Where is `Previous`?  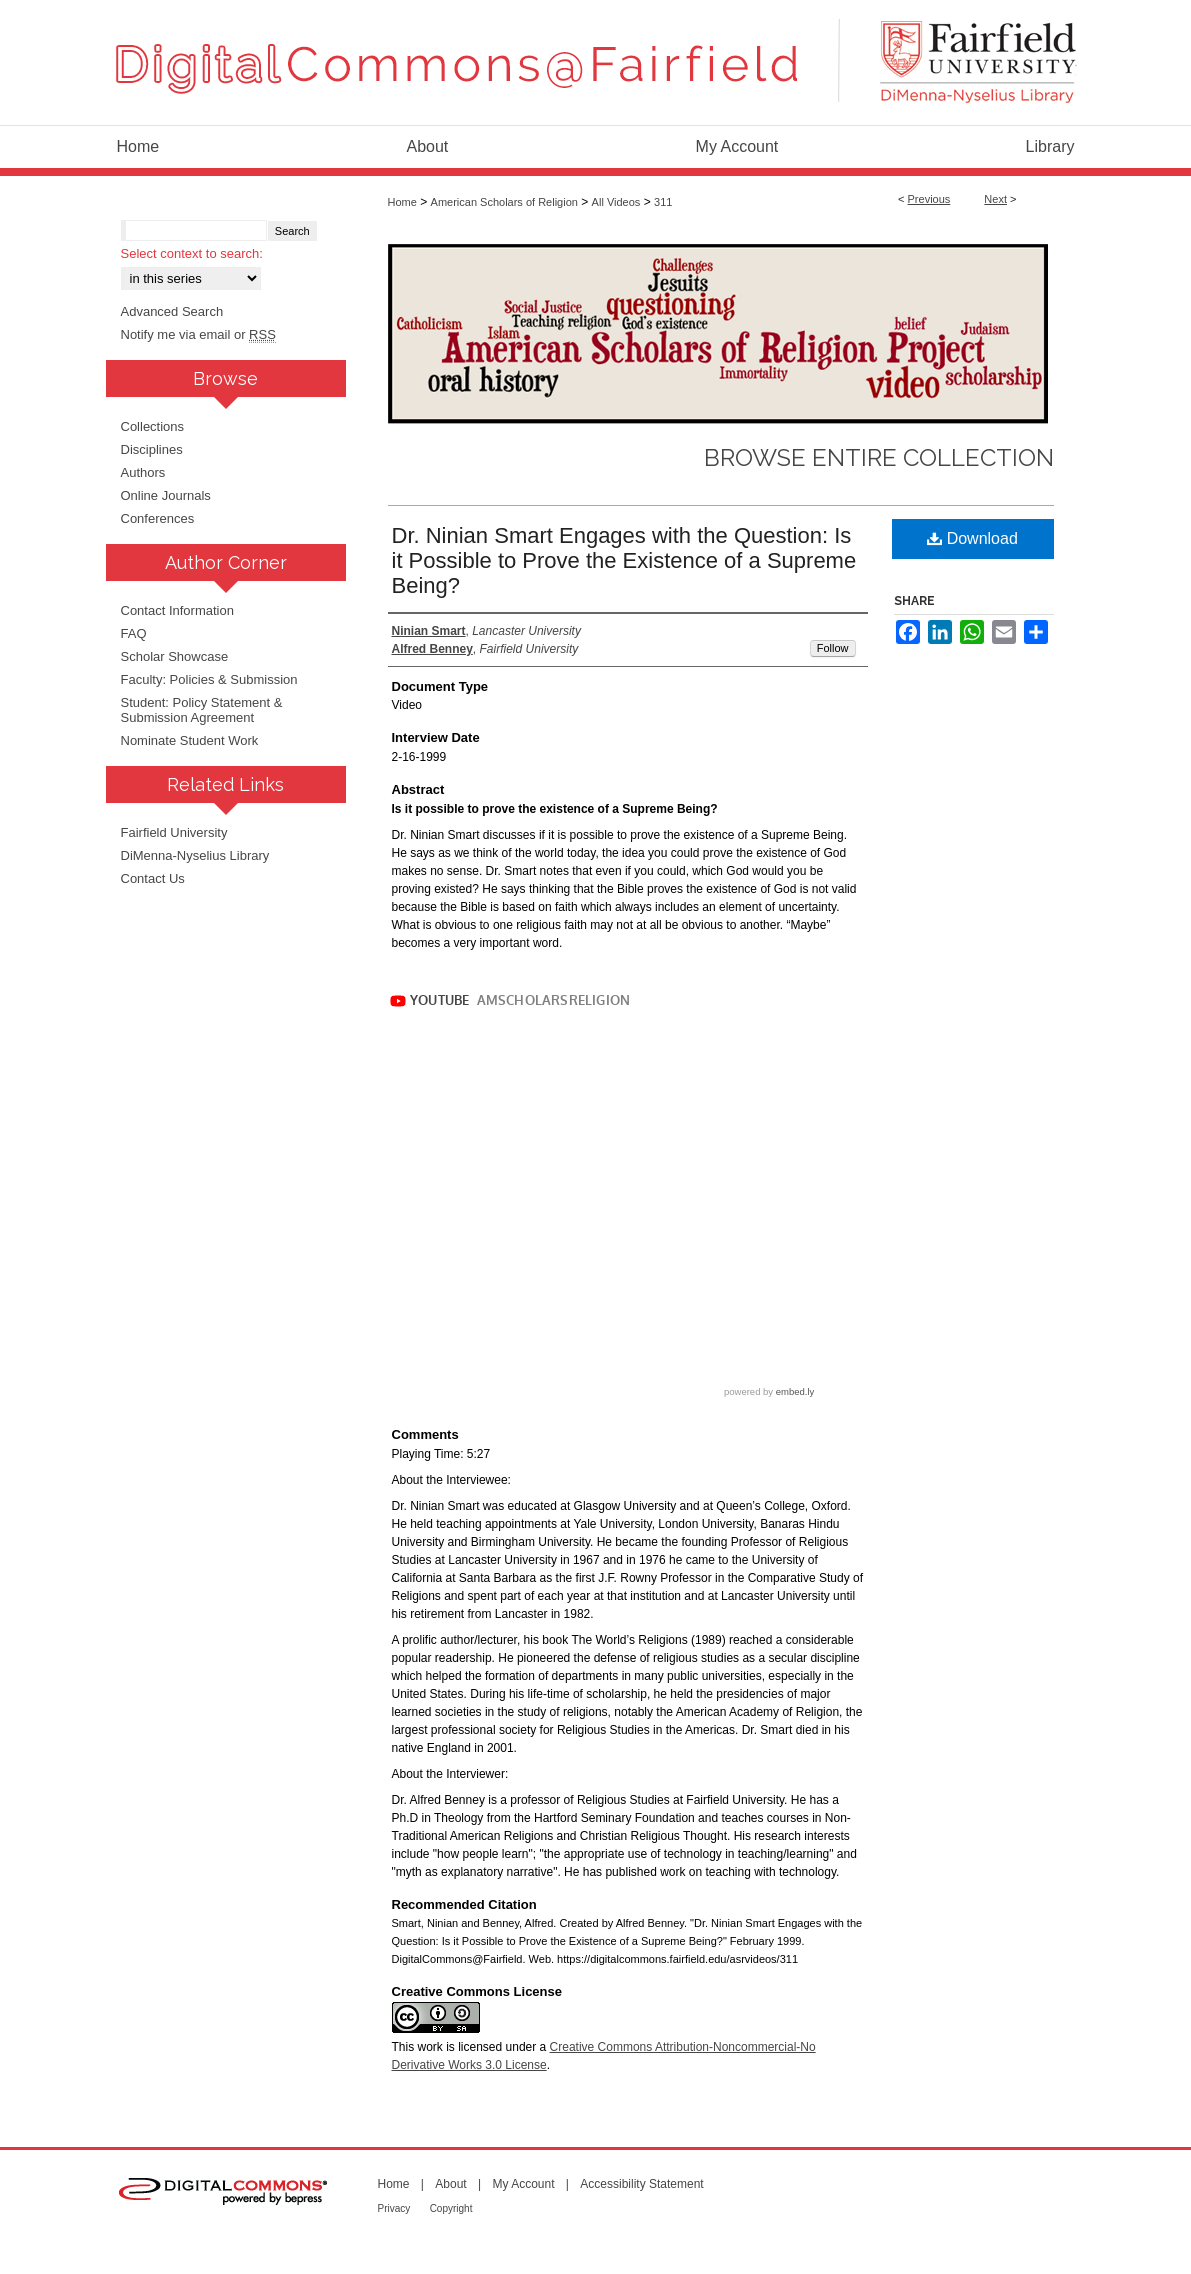
Previous is located at coordinates (929, 199).